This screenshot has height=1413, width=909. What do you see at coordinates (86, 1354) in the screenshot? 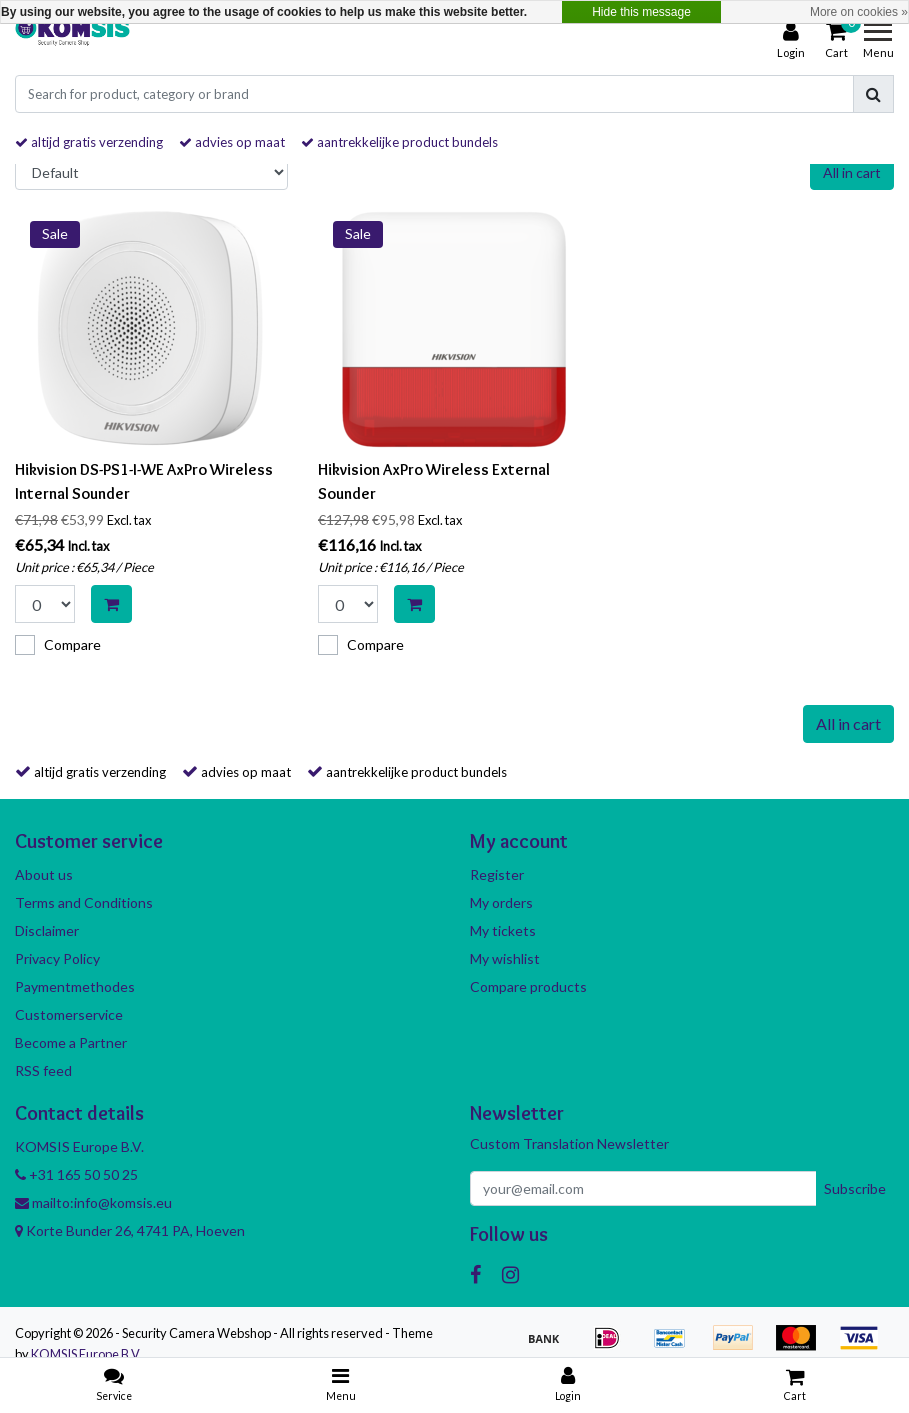
I see `KOMSIS Europe B.V.` at bounding box center [86, 1354].